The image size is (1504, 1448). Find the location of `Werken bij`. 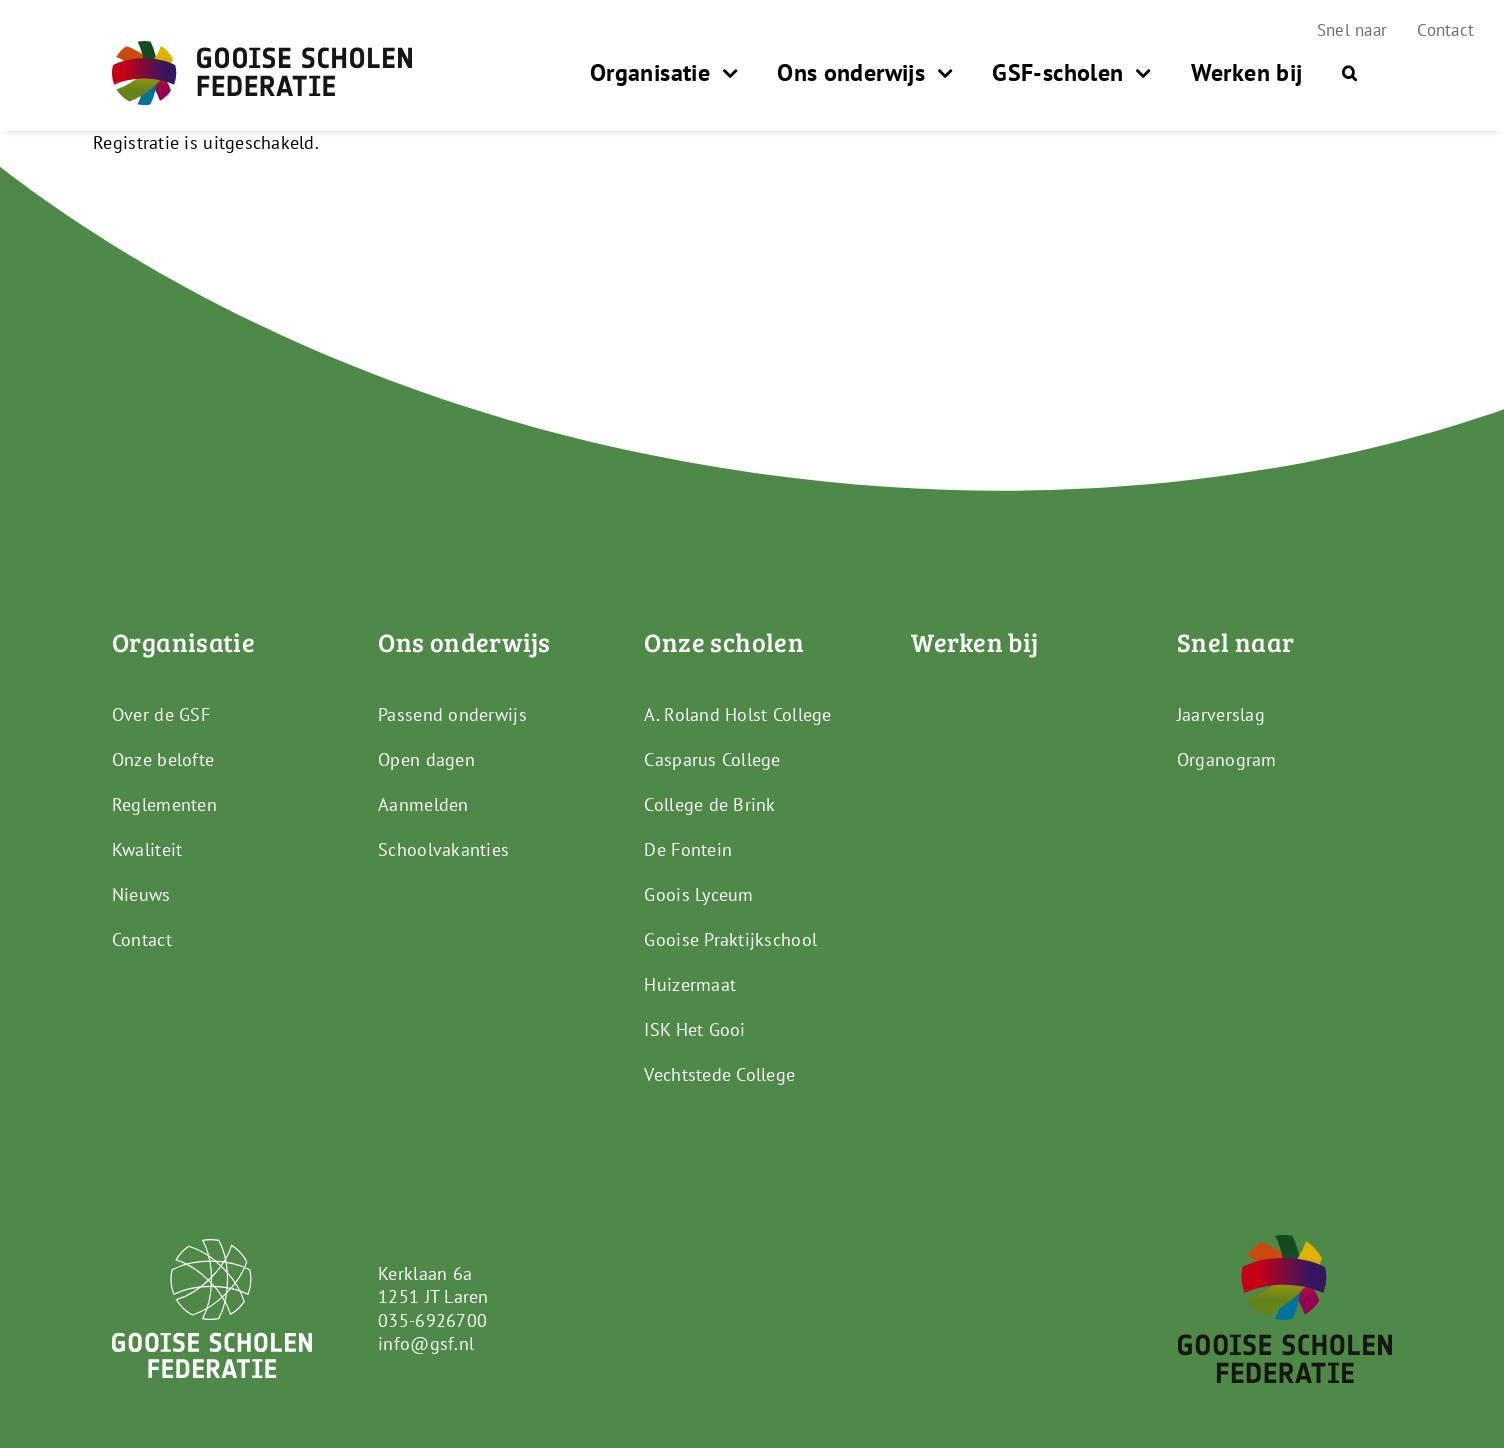

Werken bij is located at coordinates (975, 641).